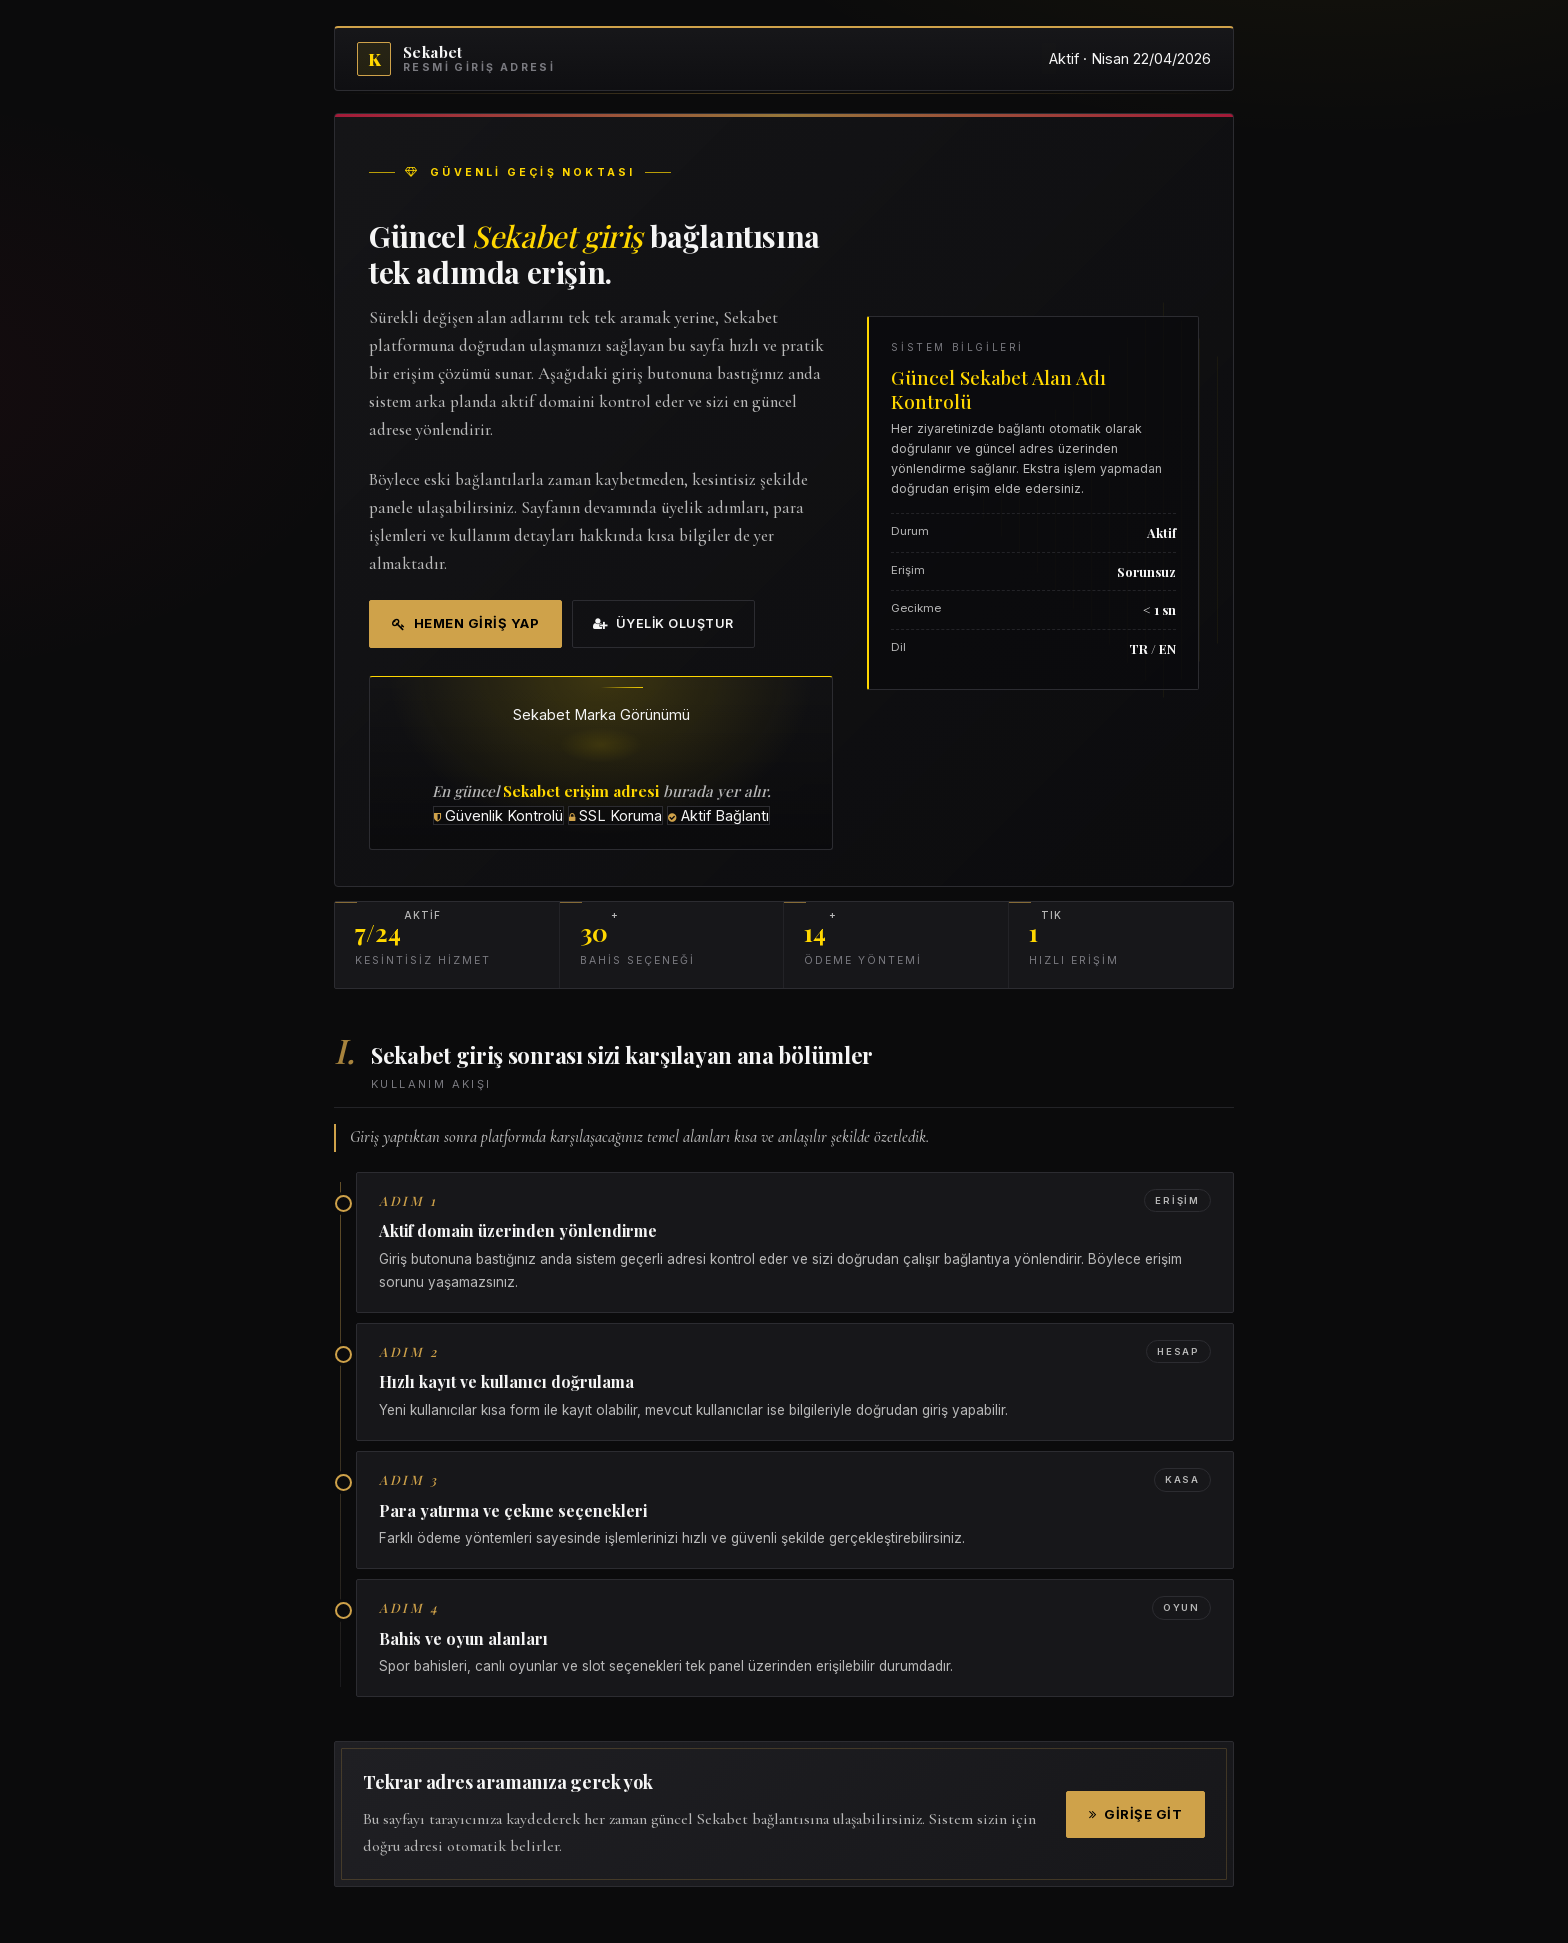 This screenshot has width=1568, height=1943. What do you see at coordinates (465, 623) in the screenshot?
I see `Hemen Giriş Yap` at bounding box center [465, 623].